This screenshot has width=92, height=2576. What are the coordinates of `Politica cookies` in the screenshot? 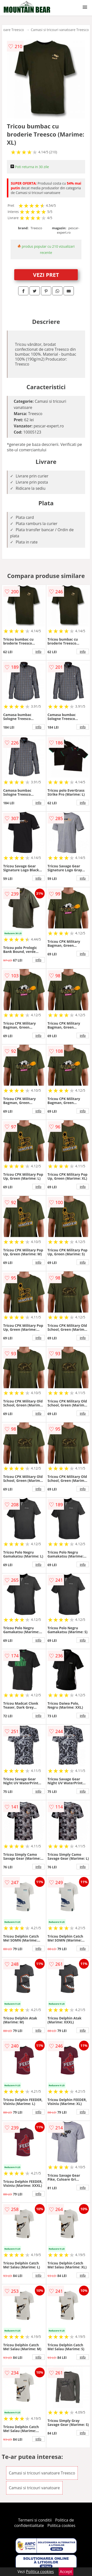 It's located at (61, 2525).